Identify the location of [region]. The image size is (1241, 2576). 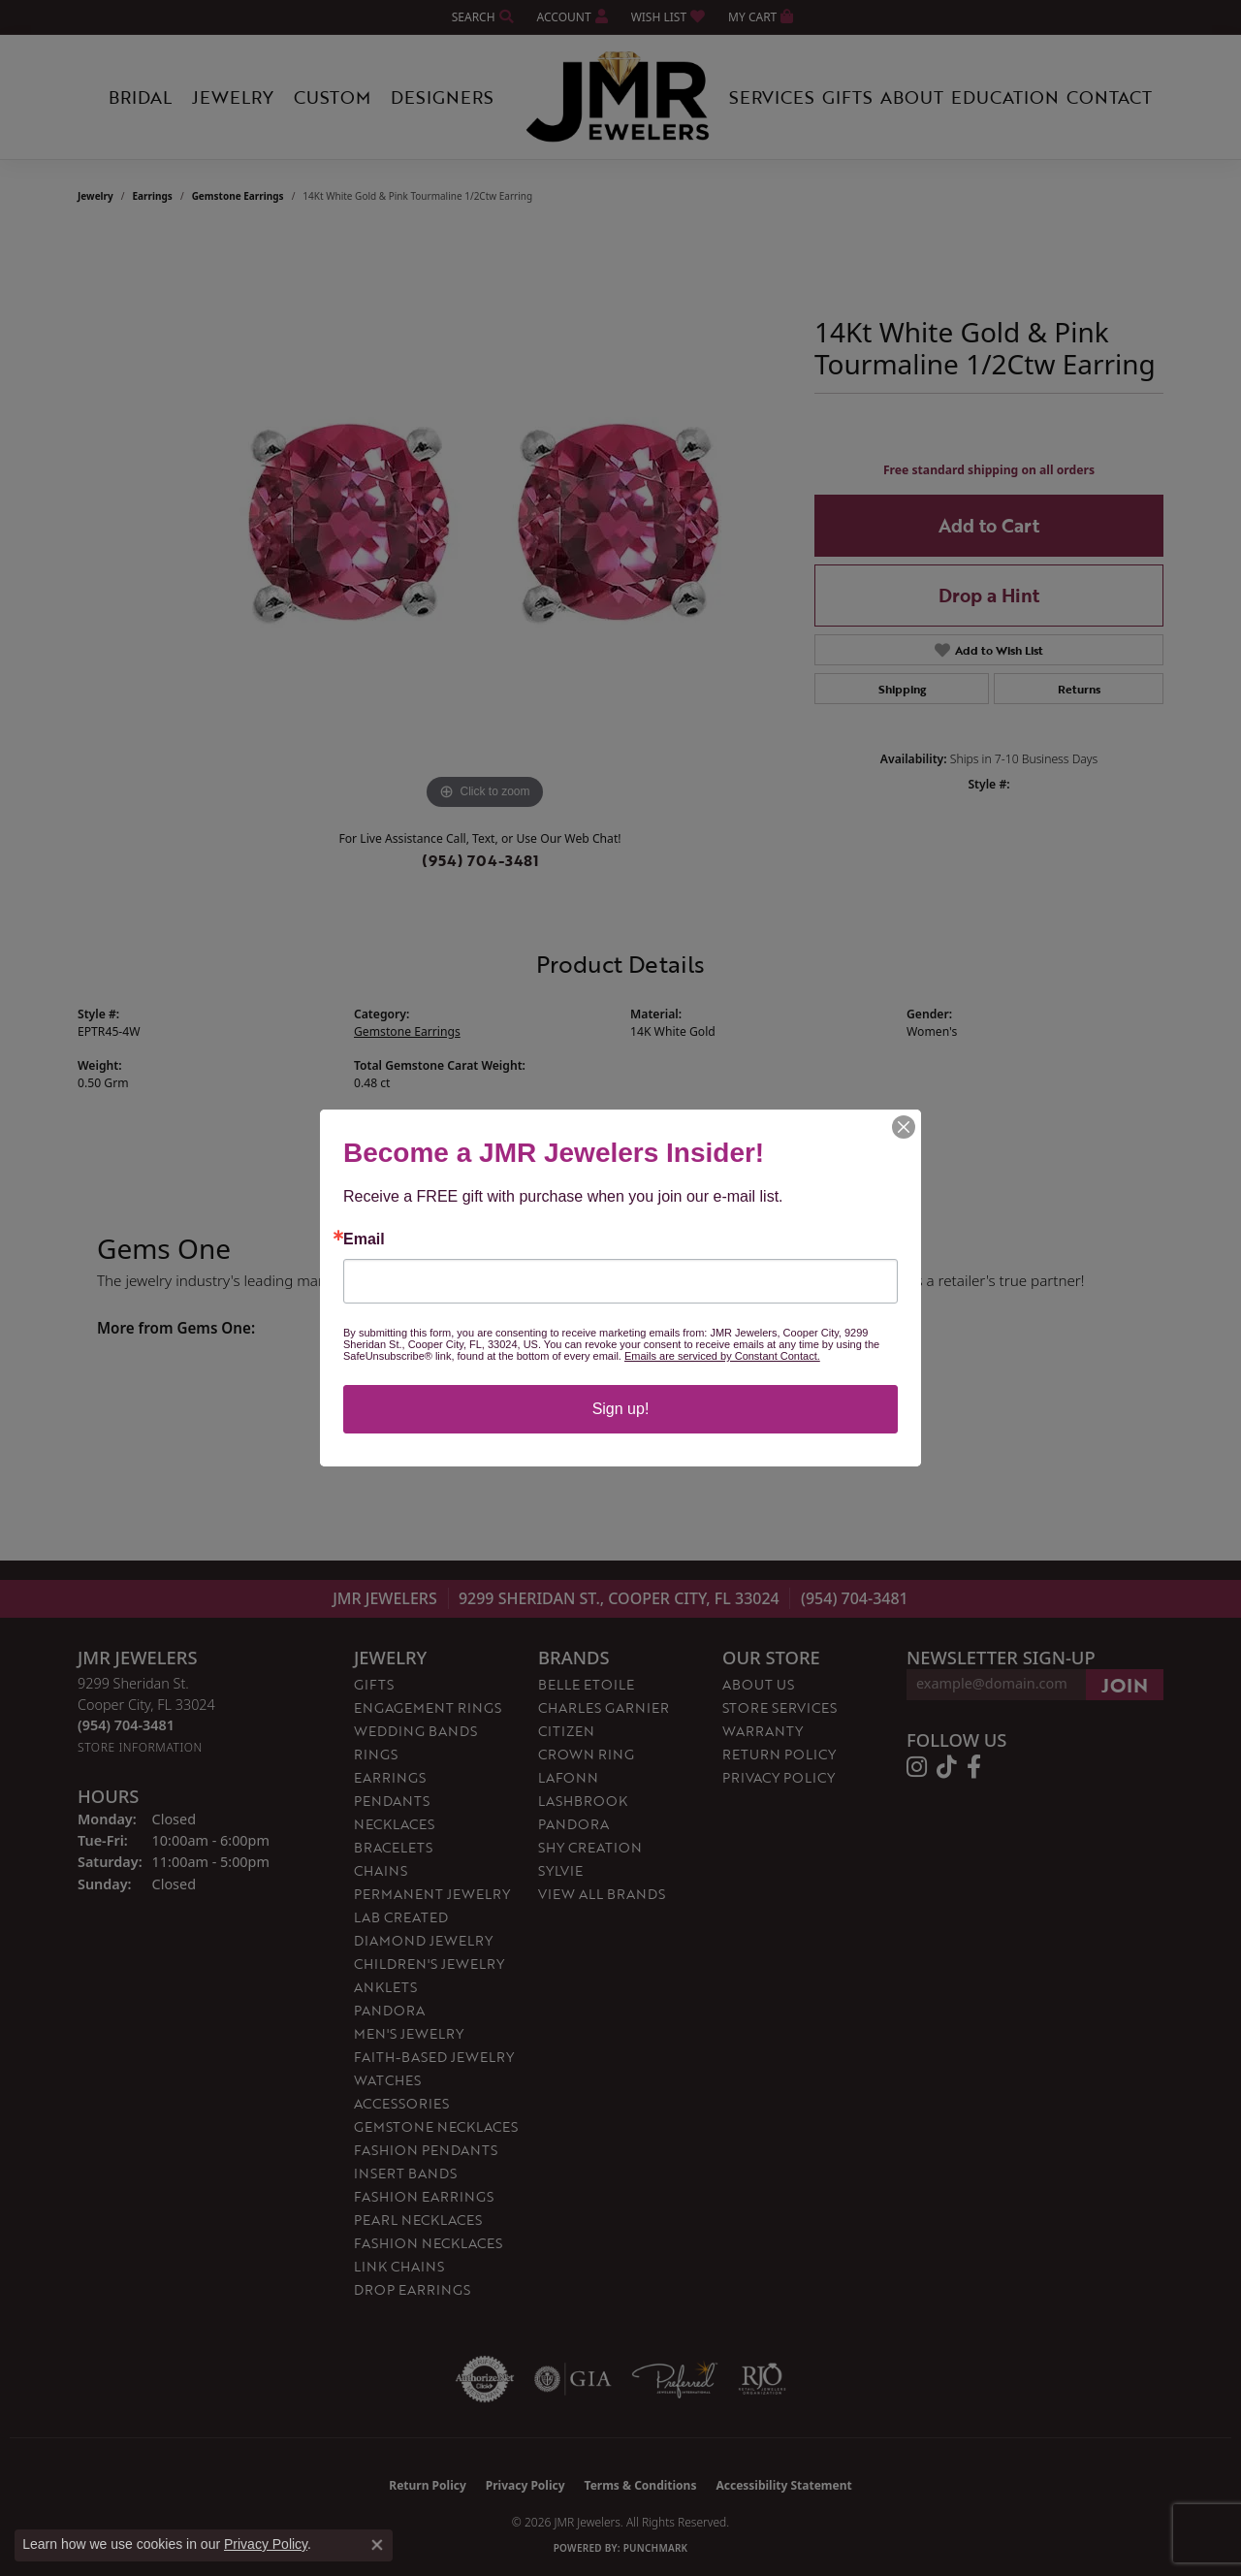
(485, 524).